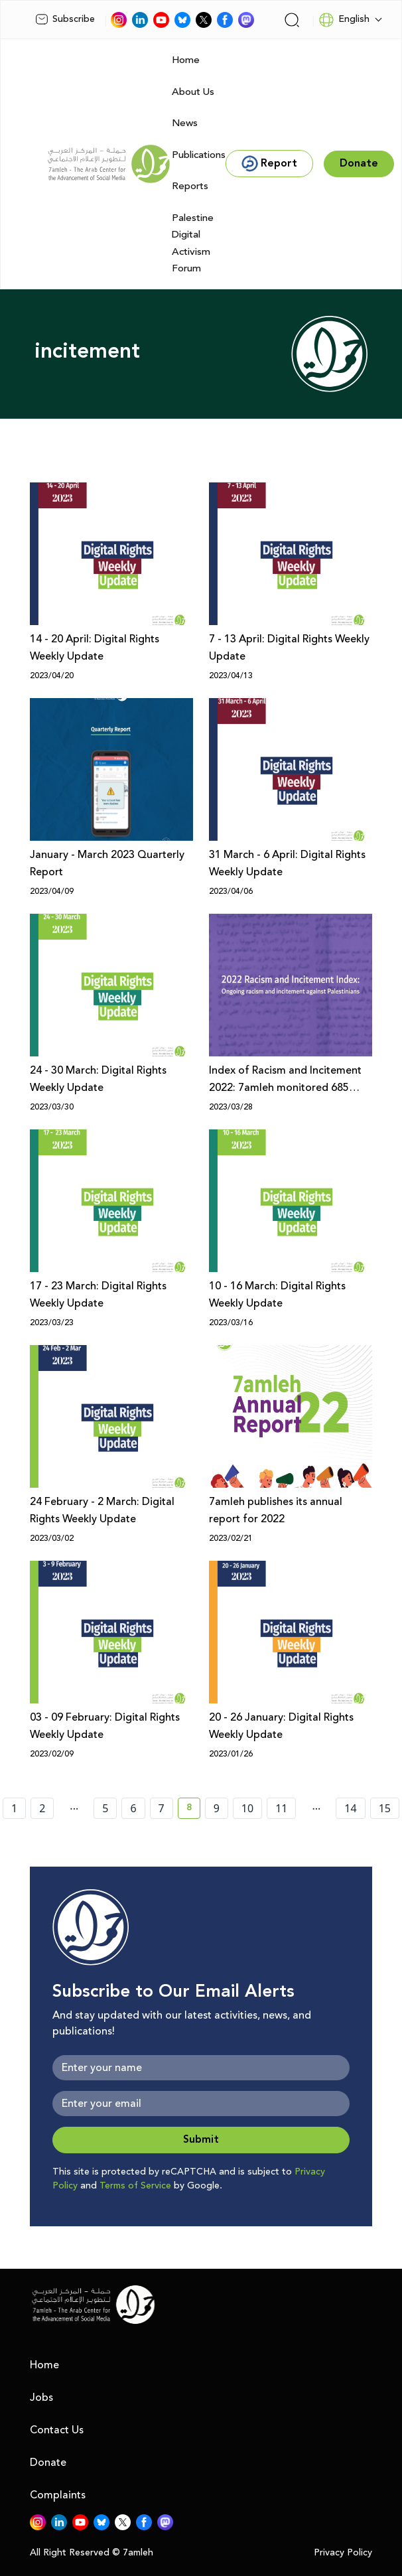 The width and height of the screenshot is (402, 2576). What do you see at coordinates (193, 92) in the screenshot?
I see `About Us` at bounding box center [193, 92].